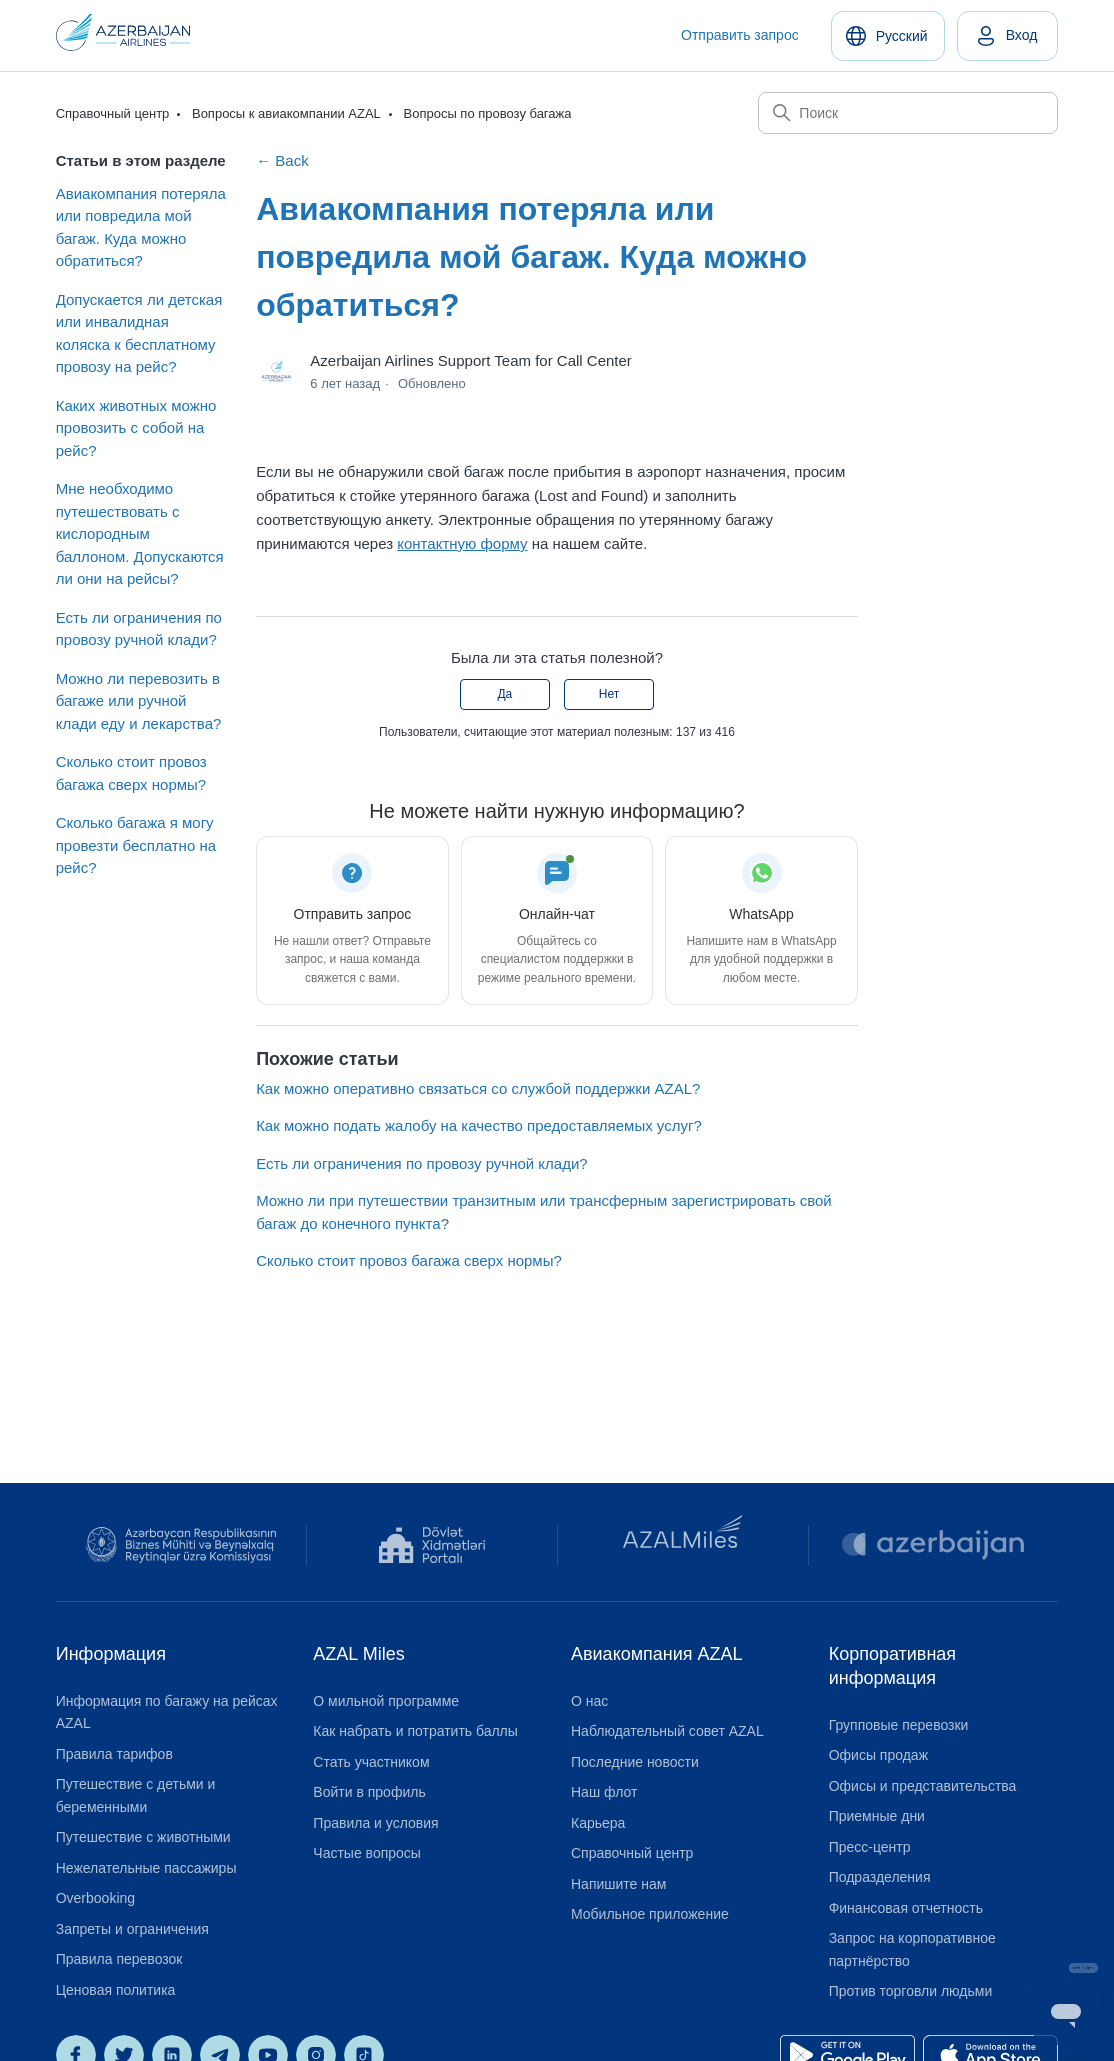  I want to click on Офисы продаж, so click(878, 1755).